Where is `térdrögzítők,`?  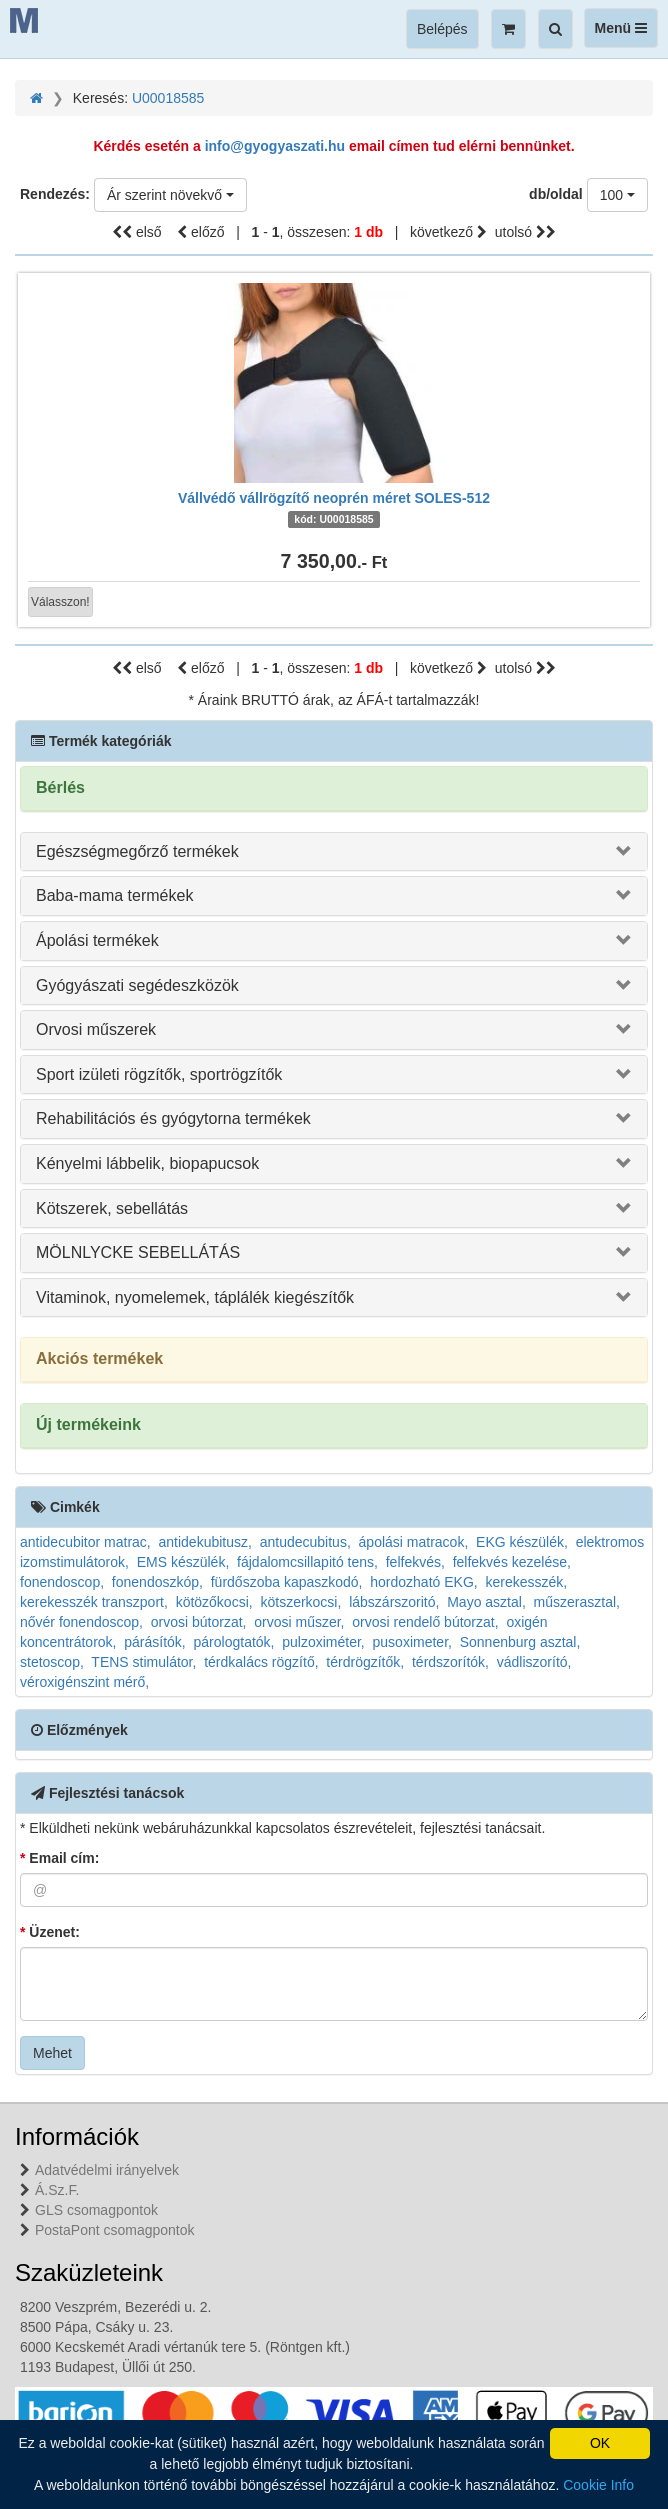 térdrögzítők, is located at coordinates (365, 1662).